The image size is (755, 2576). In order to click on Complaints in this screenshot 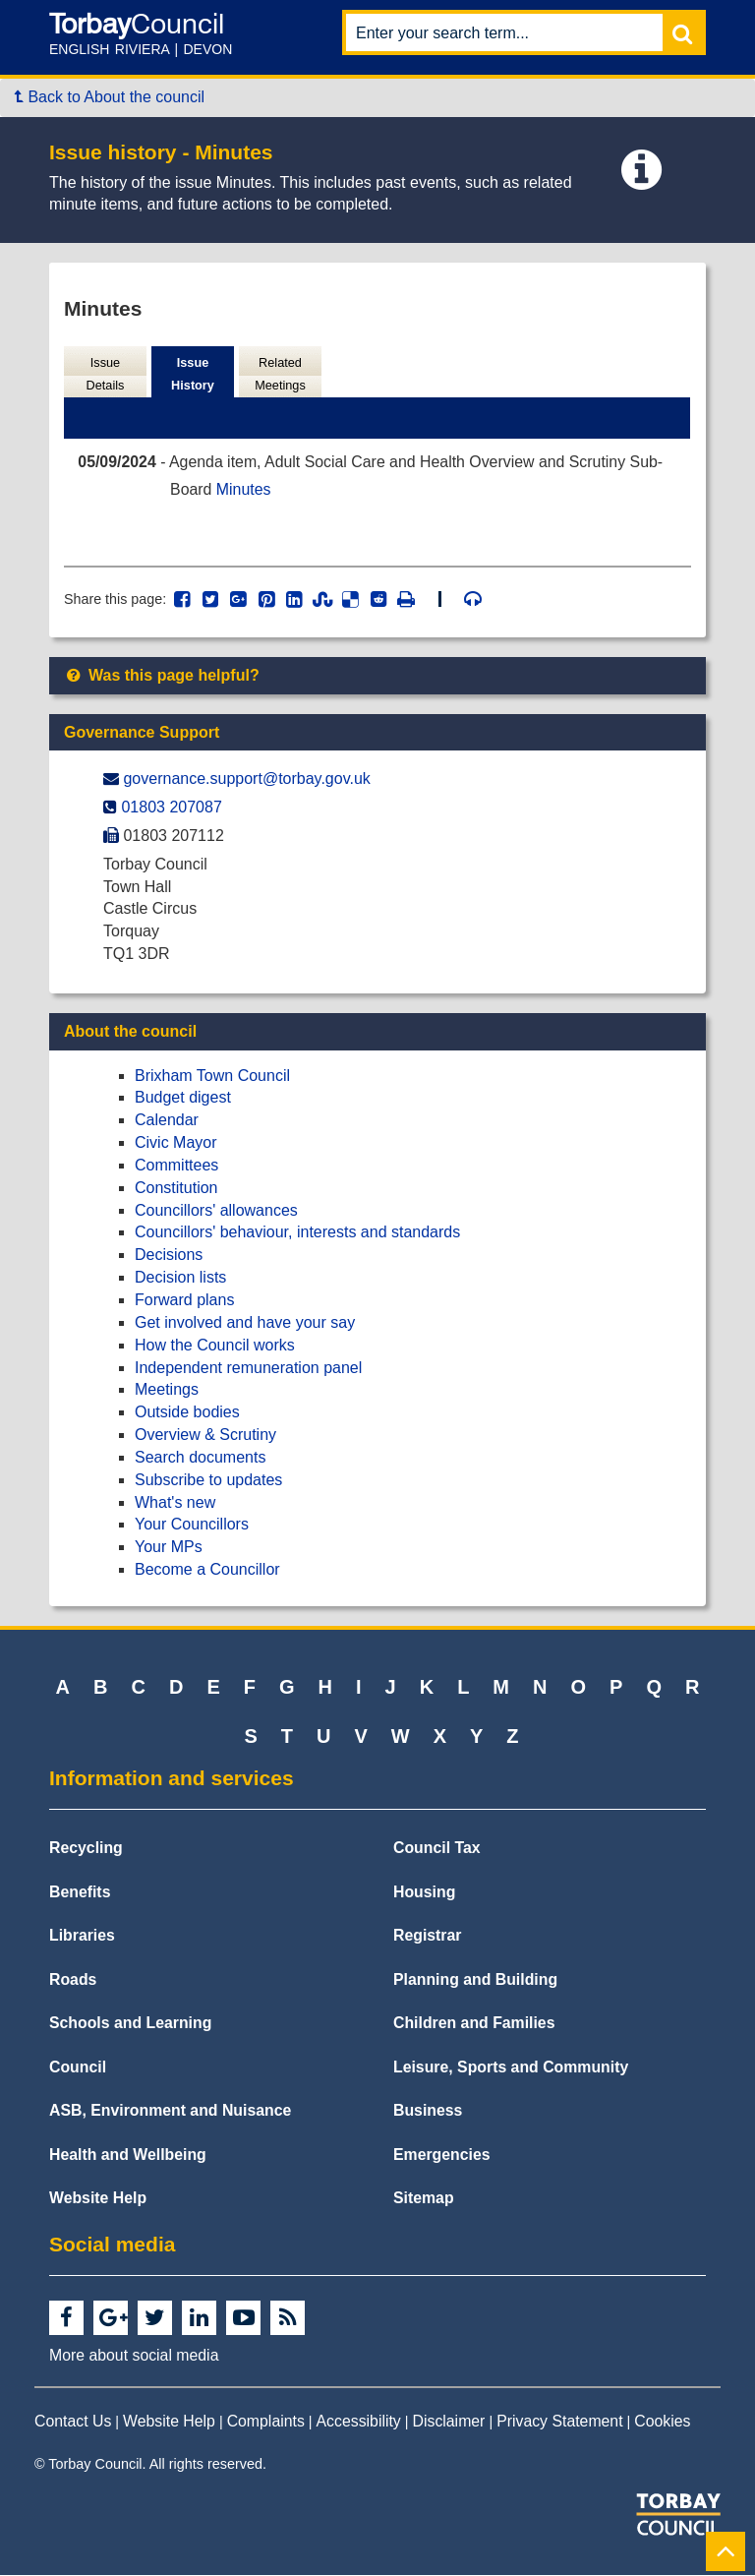, I will do `click(266, 2423)`.